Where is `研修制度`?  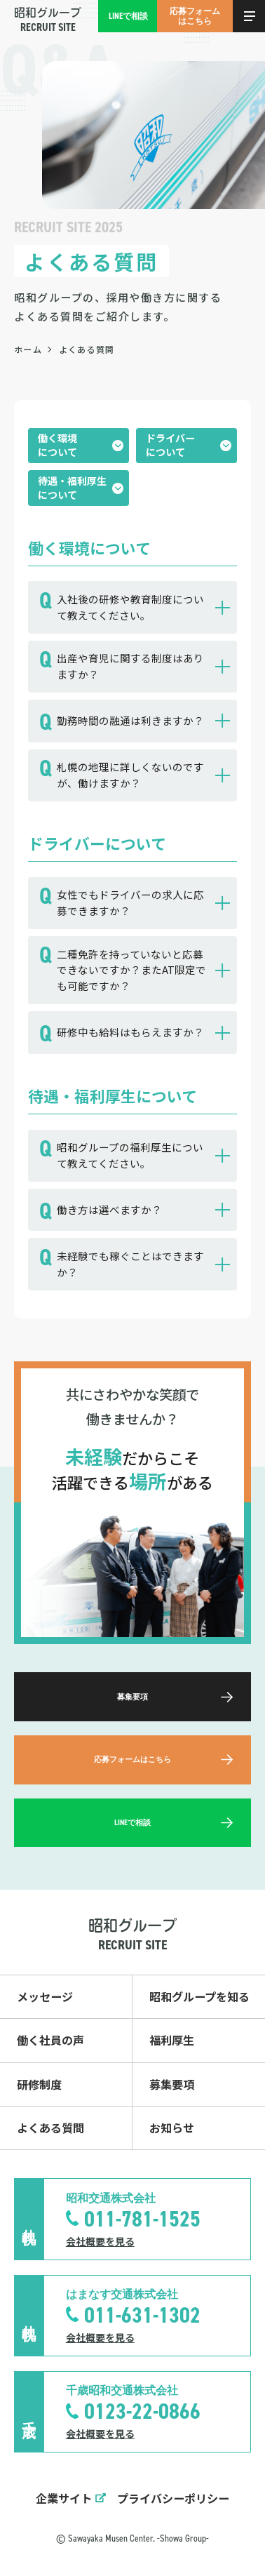 研修制度 is located at coordinates (39, 2084).